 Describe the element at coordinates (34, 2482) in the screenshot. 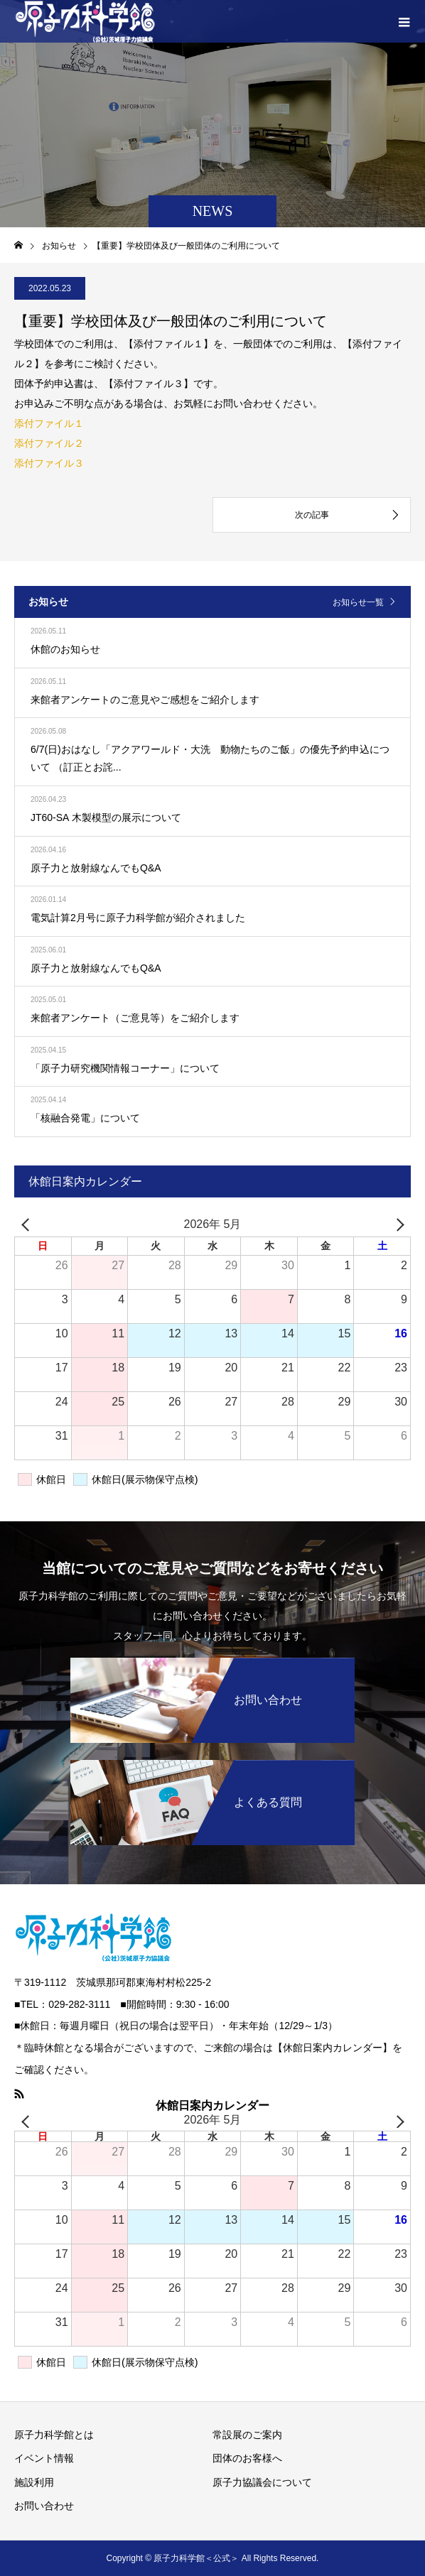

I see `施設利用` at that location.